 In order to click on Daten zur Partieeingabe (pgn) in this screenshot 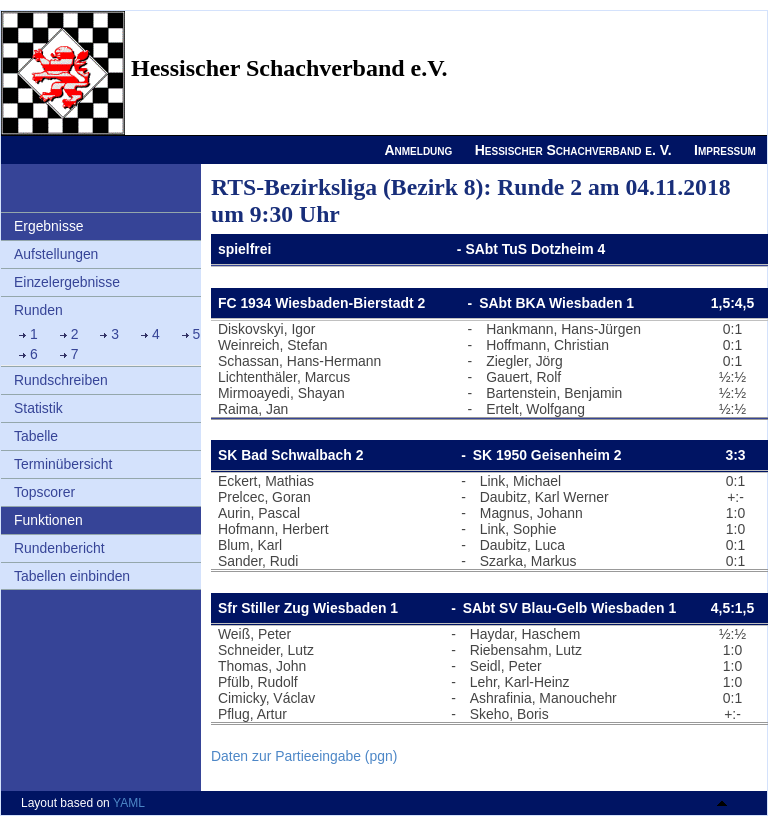, I will do `click(304, 756)`.